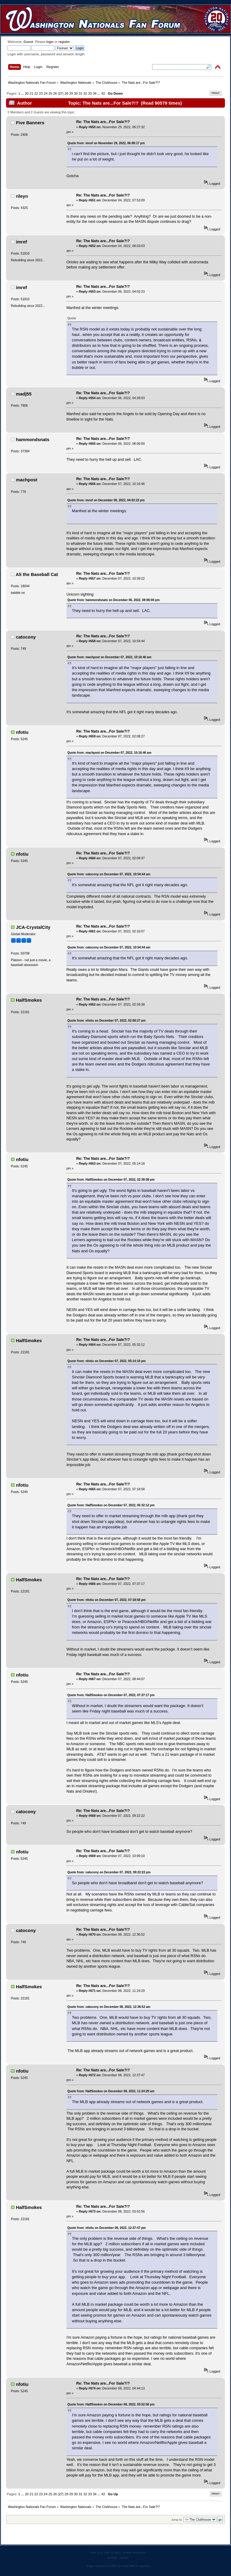 The image size is (231, 2576). What do you see at coordinates (30, 122) in the screenshot?
I see `Five Banners` at bounding box center [30, 122].